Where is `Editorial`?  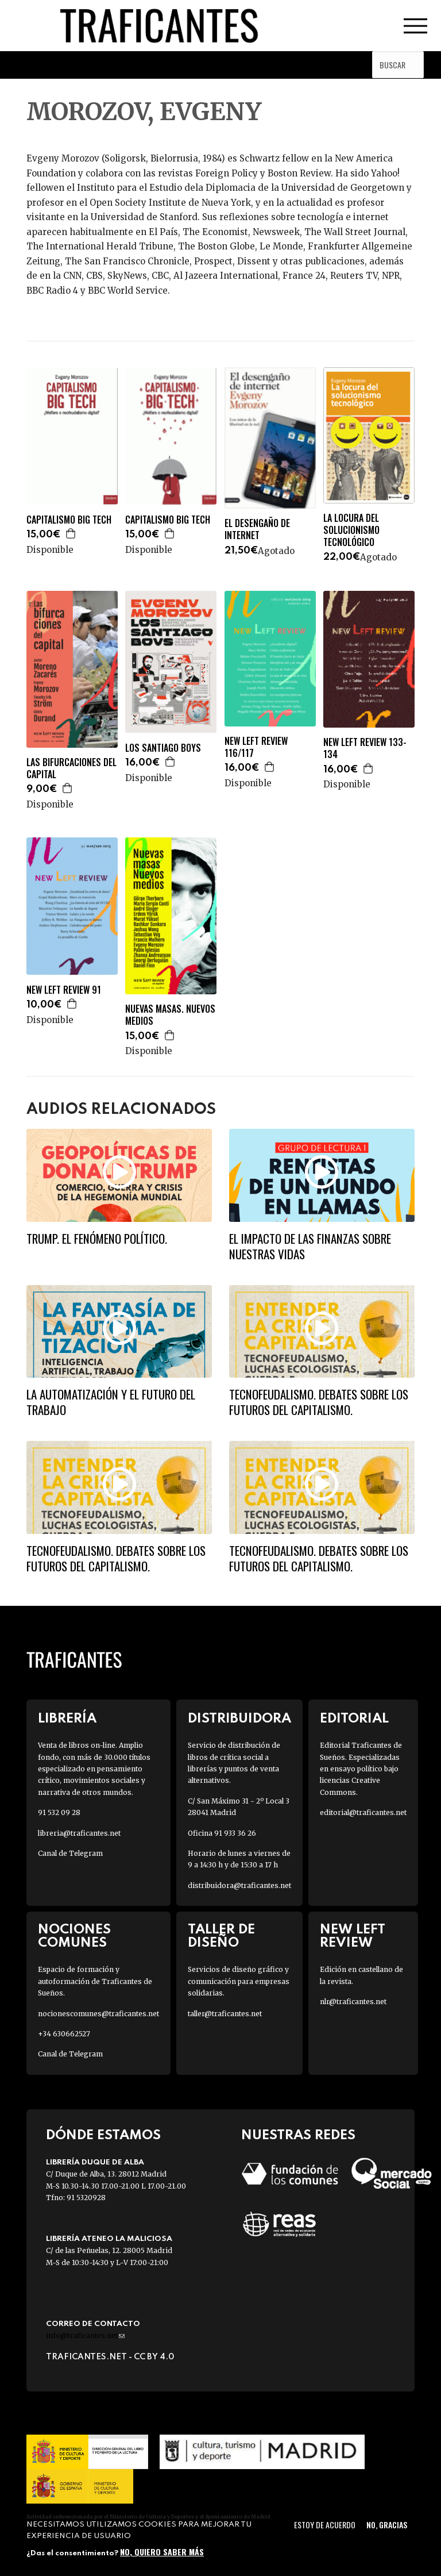
Editorial is located at coordinates (354, 1718).